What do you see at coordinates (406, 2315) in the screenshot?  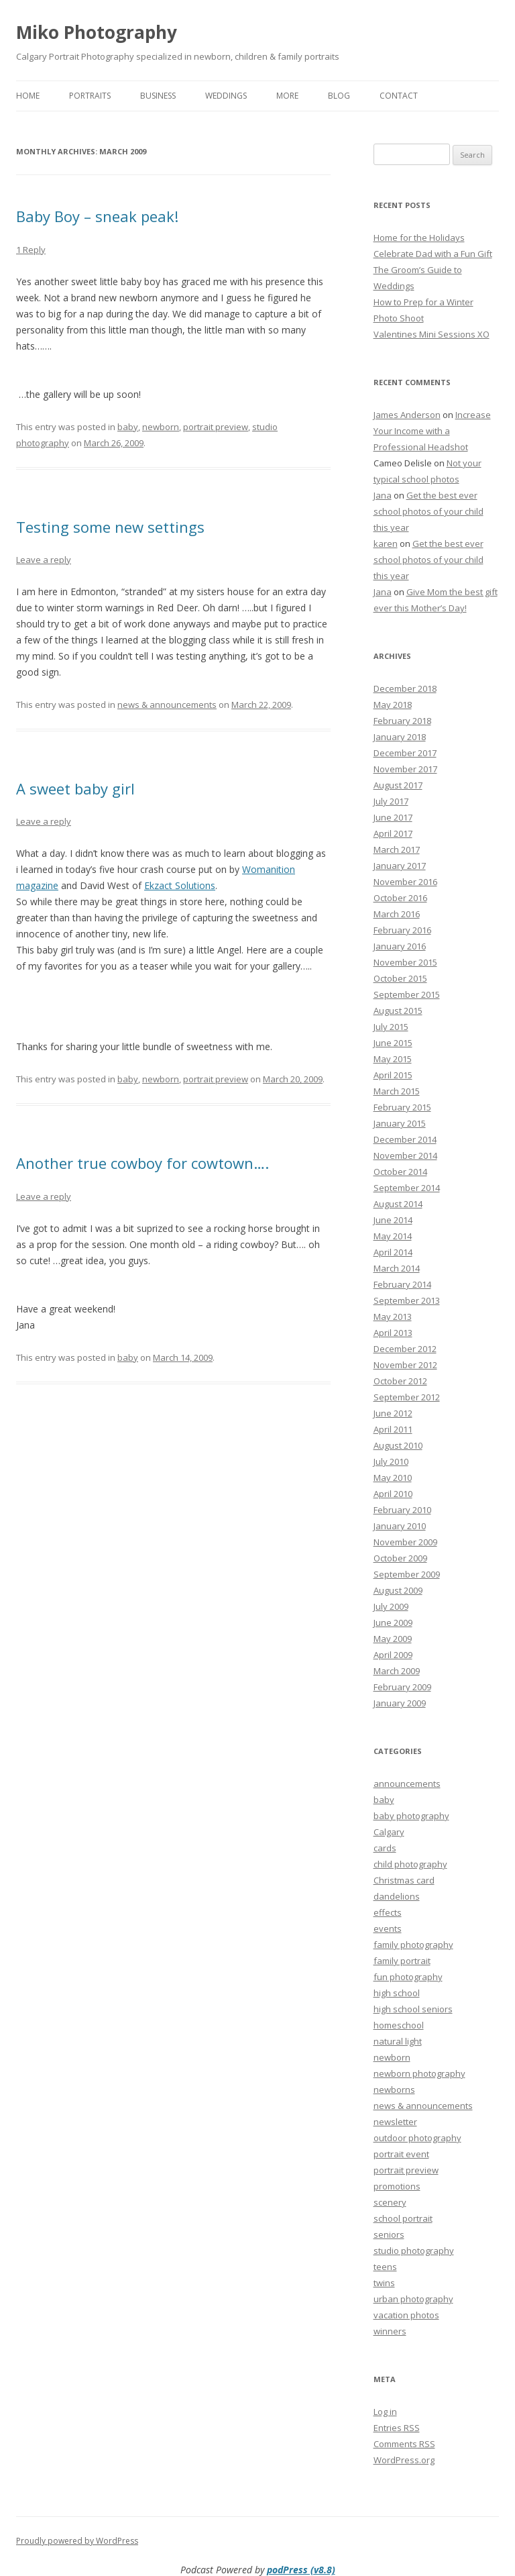 I see `vacation photos` at bounding box center [406, 2315].